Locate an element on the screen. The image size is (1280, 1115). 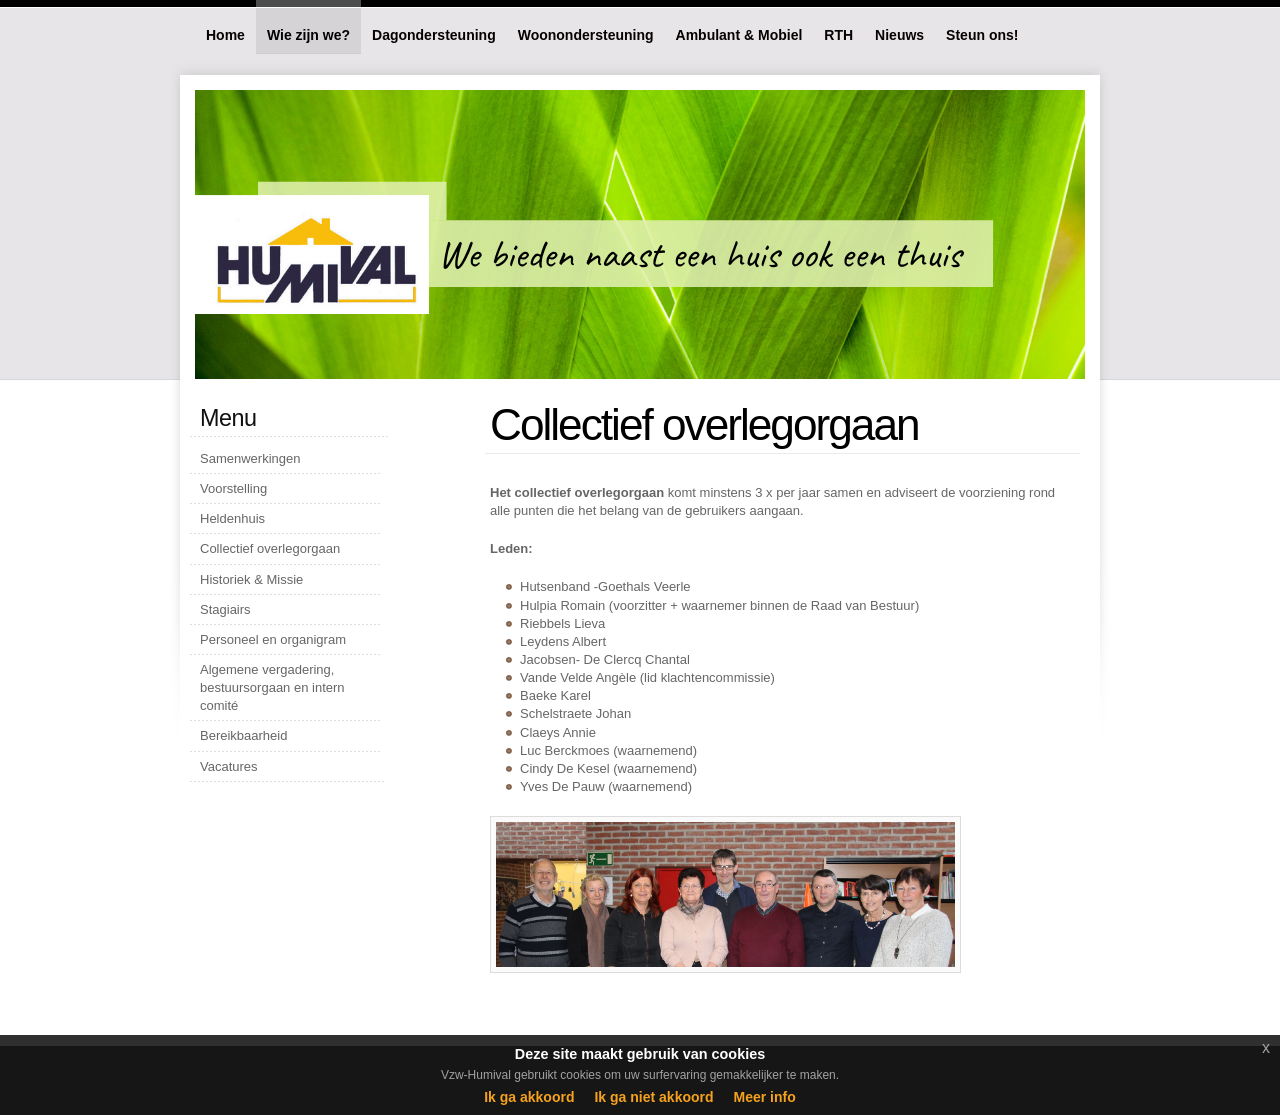
Wie zijn we? is located at coordinates (308, 35).